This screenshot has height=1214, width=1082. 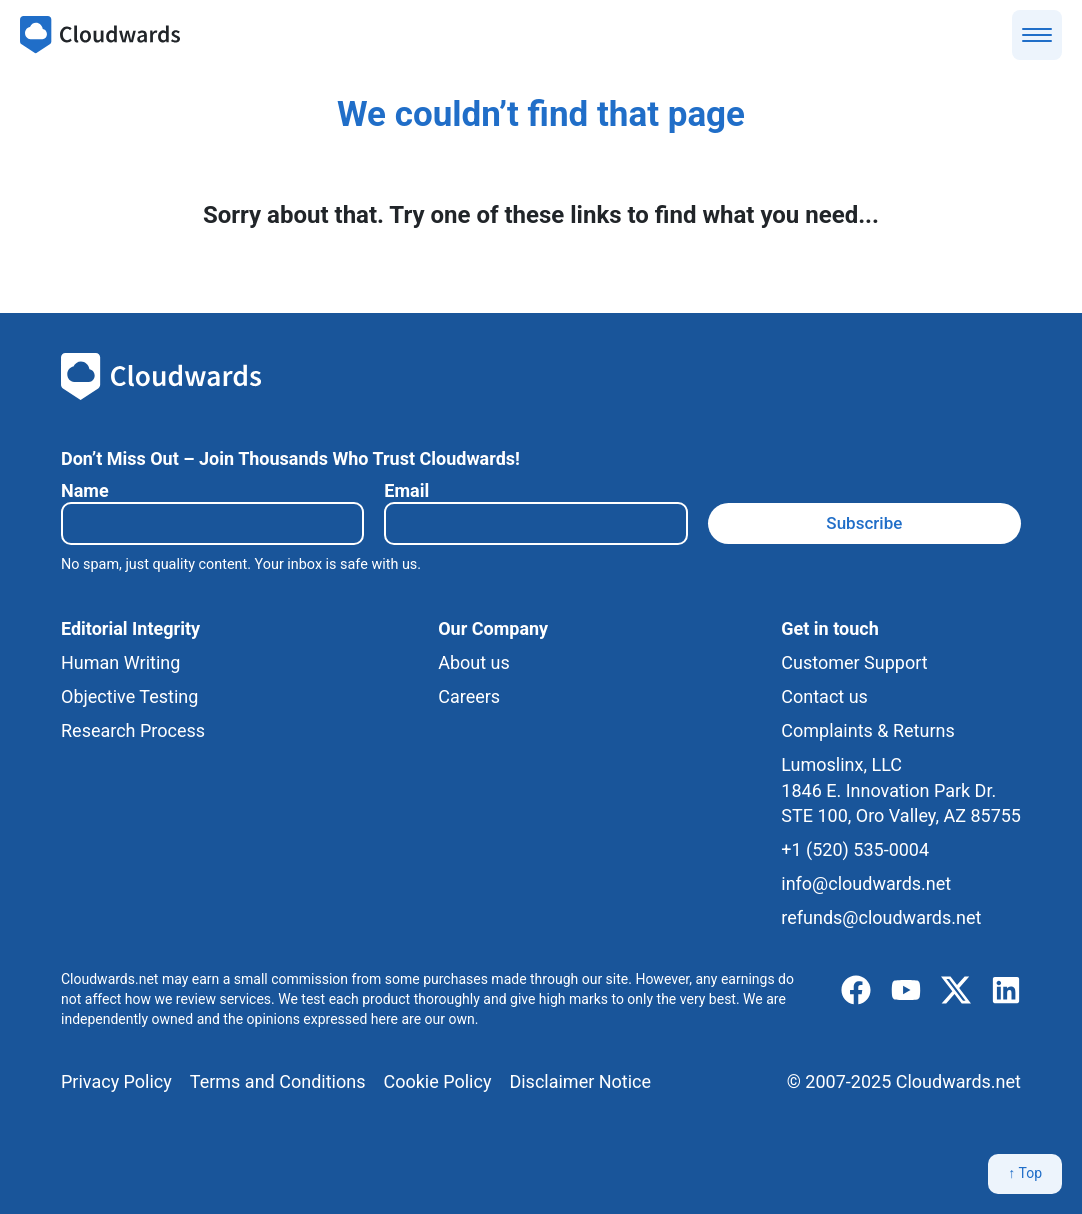 What do you see at coordinates (867, 730) in the screenshot?
I see `Complaints & Returns` at bounding box center [867, 730].